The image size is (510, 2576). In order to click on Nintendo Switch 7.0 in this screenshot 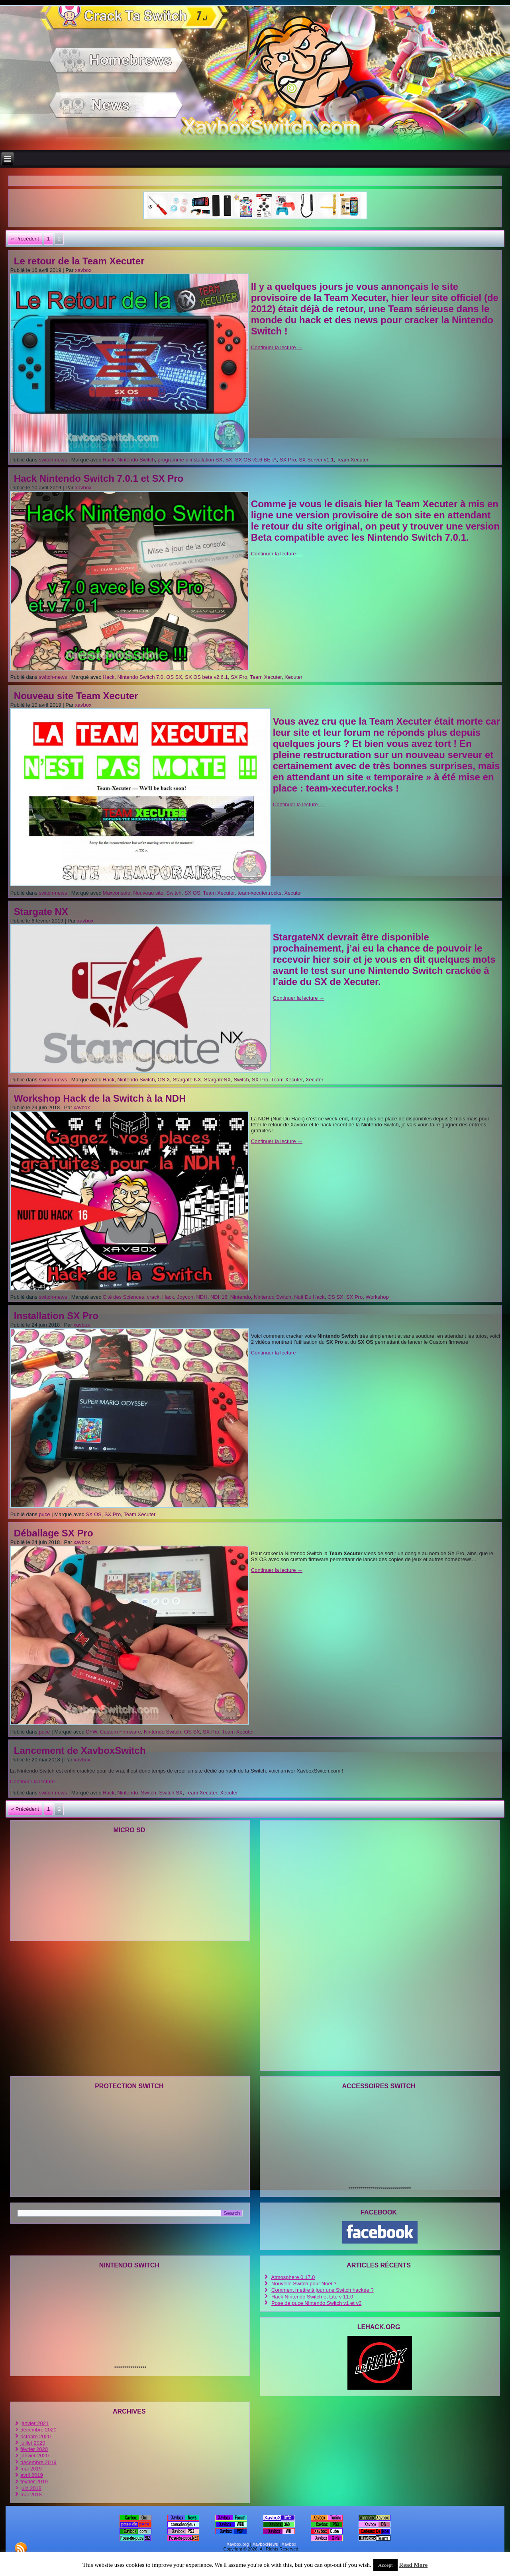, I will do `click(140, 677)`.